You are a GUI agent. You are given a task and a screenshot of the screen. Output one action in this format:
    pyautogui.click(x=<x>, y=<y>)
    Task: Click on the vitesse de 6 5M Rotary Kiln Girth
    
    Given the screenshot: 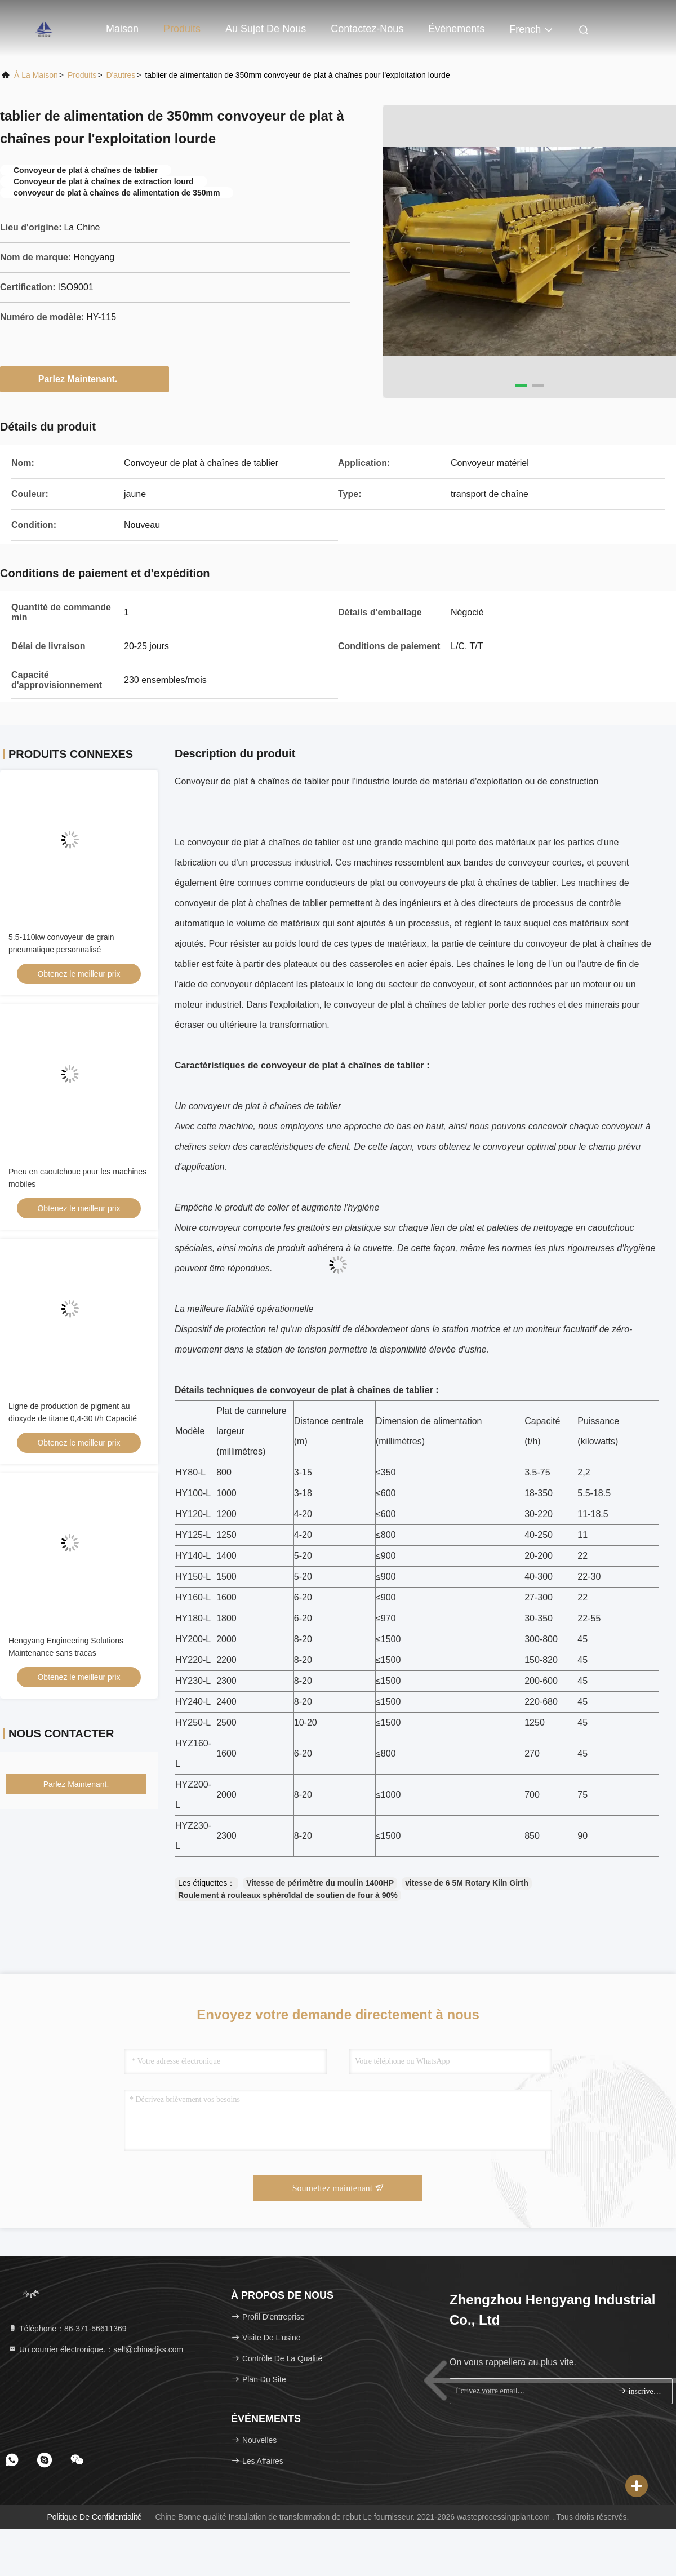 What is the action you would take?
    pyautogui.click(x=466, y=1882)
    